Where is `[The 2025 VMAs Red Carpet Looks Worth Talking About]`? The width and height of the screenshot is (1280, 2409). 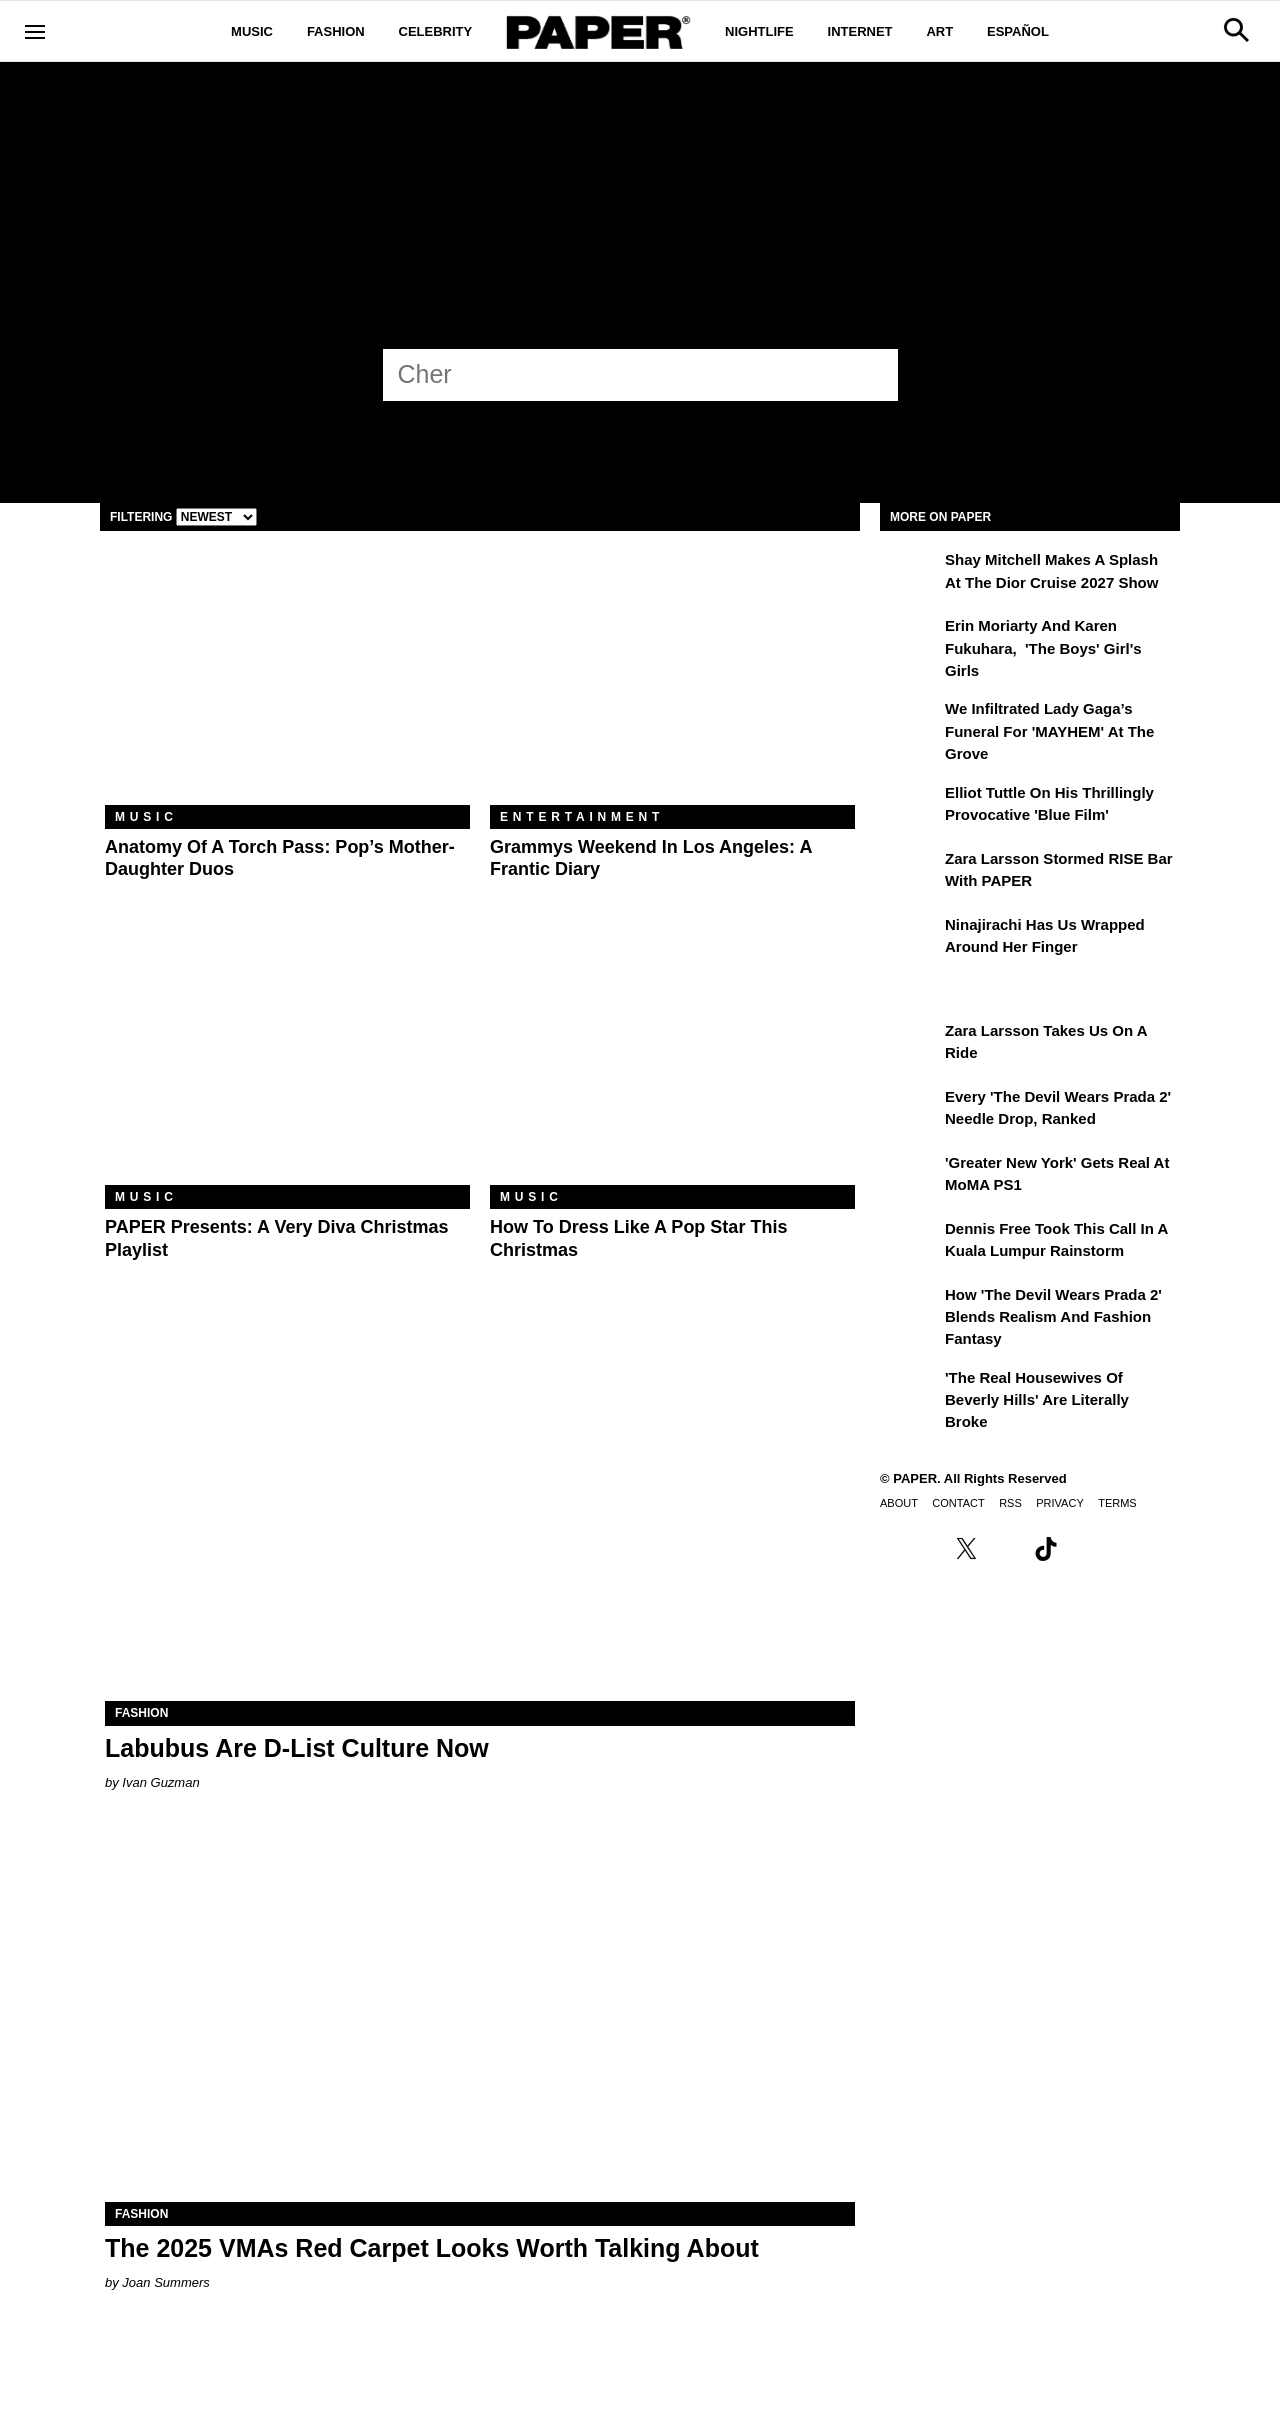
[The 2025 VMAs Red Carpet Looks Worth Talking About] is located at coordinates (480, 2014).